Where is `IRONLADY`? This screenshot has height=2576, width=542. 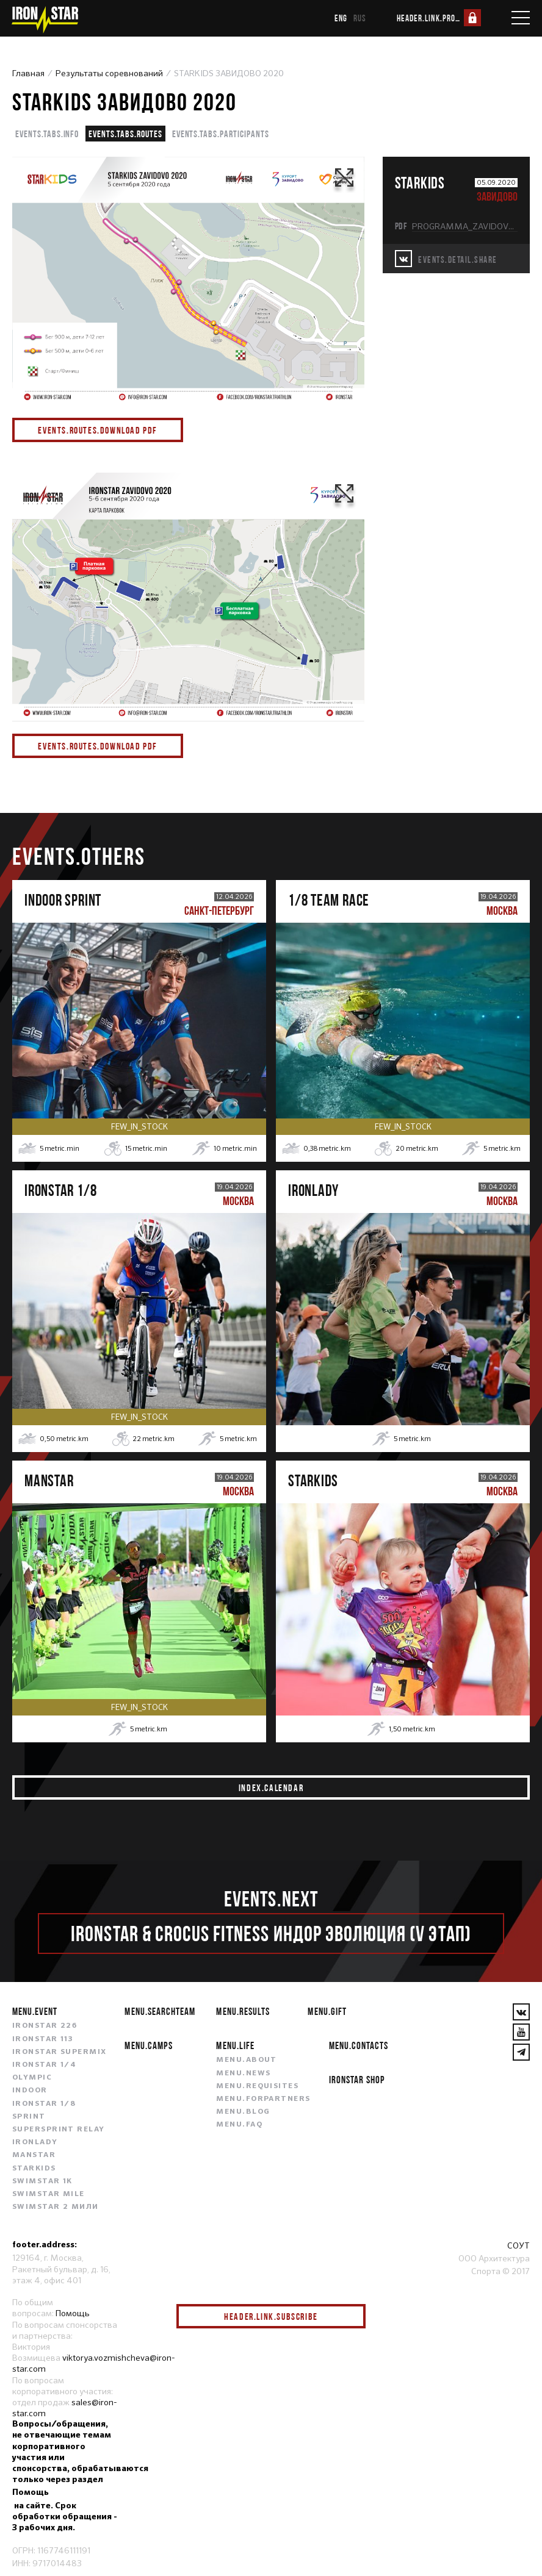
IRONLADY is located at coordinates (35, 2142).